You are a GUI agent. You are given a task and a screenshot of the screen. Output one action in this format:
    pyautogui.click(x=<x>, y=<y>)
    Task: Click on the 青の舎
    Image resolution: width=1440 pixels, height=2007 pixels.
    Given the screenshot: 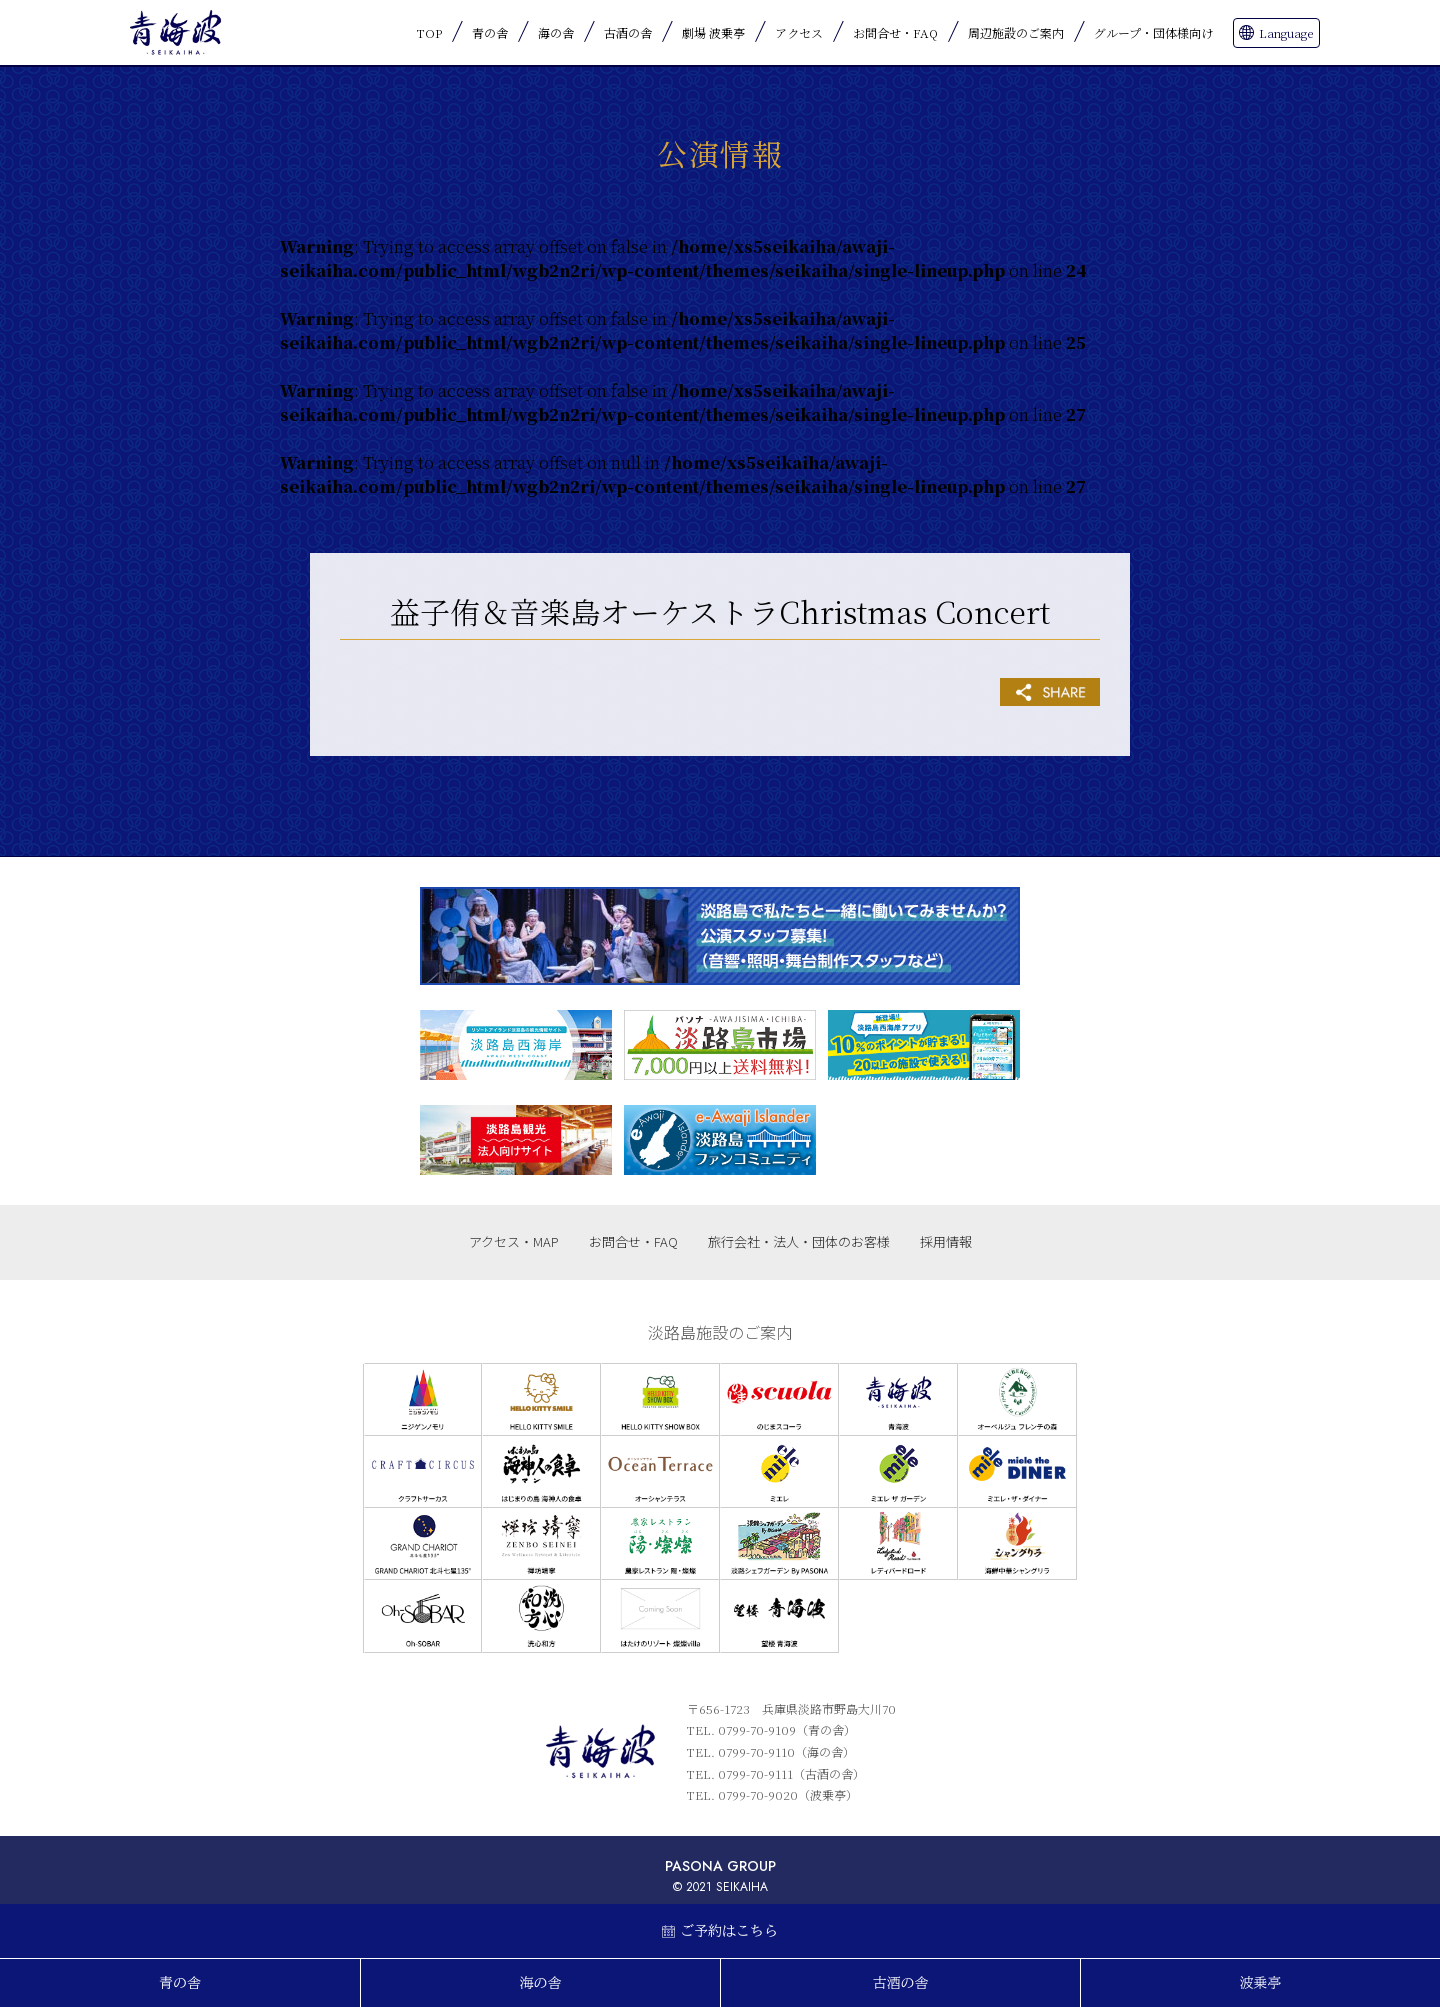 What is the action you would take?
    pyautogui.click(x=490, y=32)
    